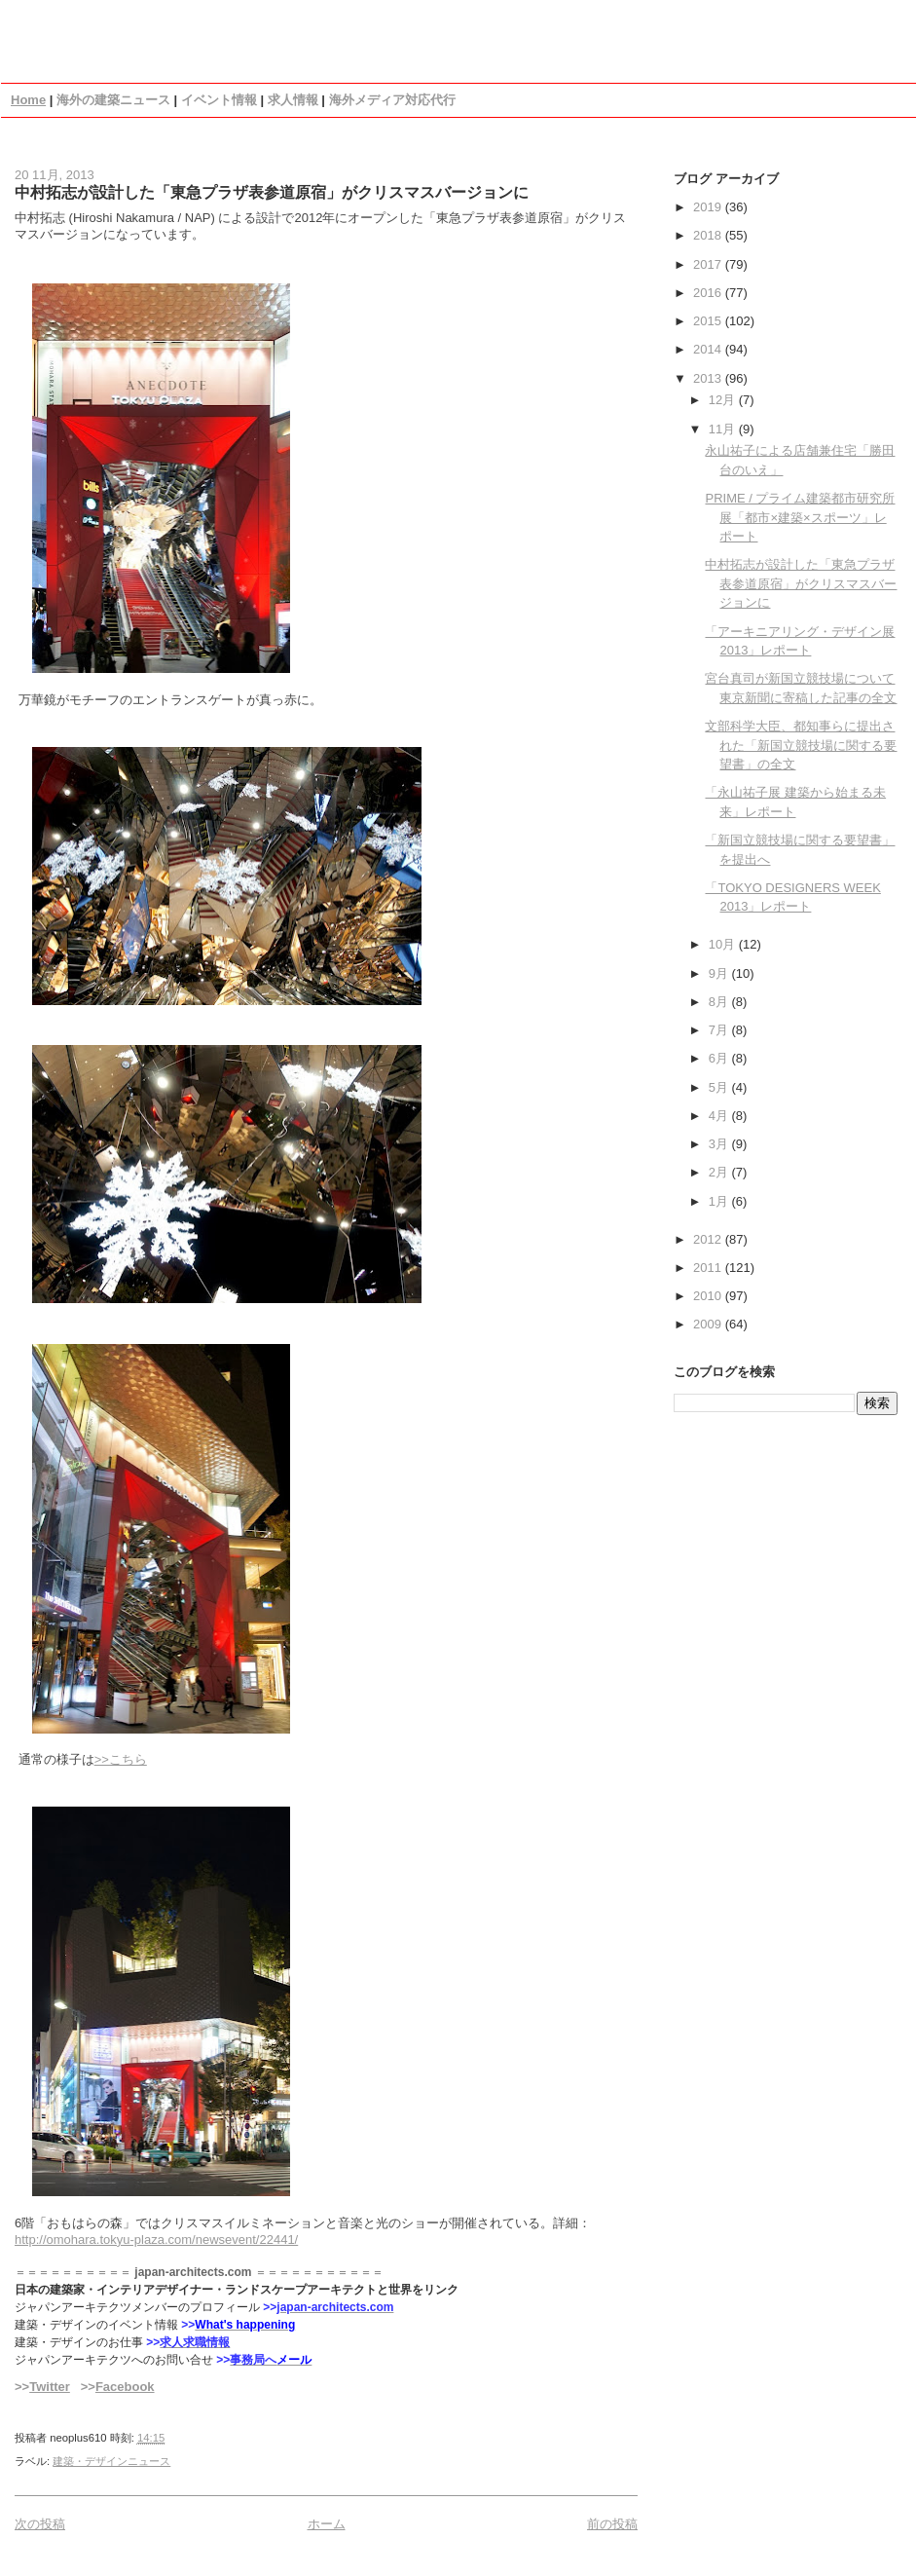 This screenshot has height=2576, width=917. Describe the element at coordinates (125, 2386) in the screenshot. I see `Facebook` at that location.